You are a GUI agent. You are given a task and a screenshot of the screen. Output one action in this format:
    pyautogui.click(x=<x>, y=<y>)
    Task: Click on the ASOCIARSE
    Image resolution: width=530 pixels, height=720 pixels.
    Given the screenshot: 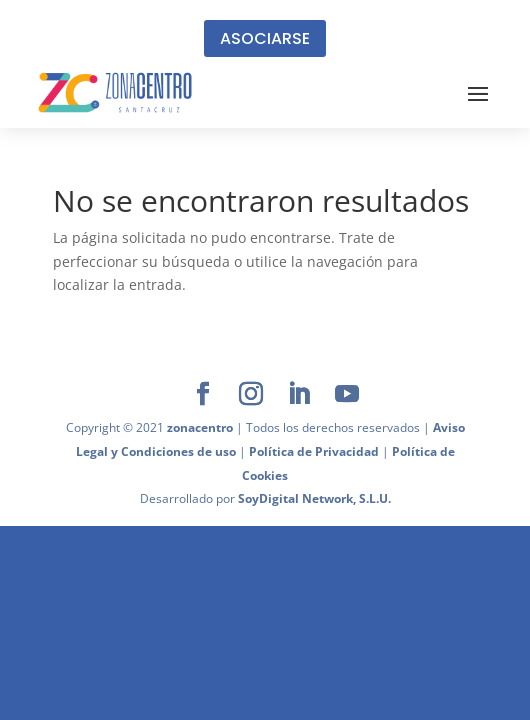 What is the action you would take?
    pyautogui.click(x=265, y=38)
    